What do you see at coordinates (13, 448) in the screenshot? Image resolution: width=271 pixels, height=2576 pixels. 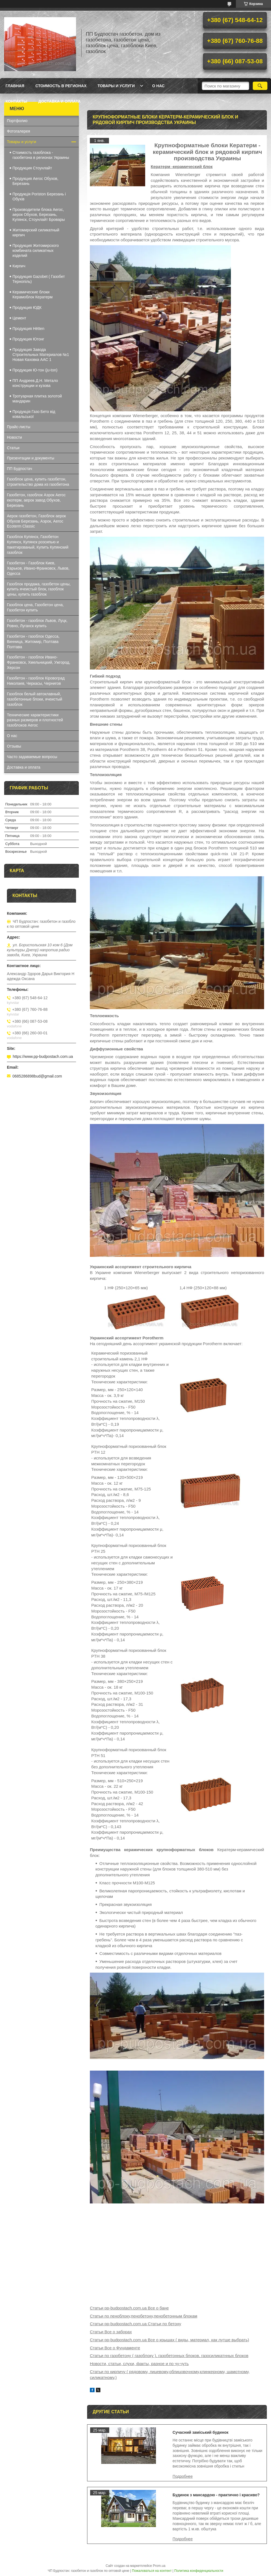 I see `Статьи` at bounding box center [13, 448].